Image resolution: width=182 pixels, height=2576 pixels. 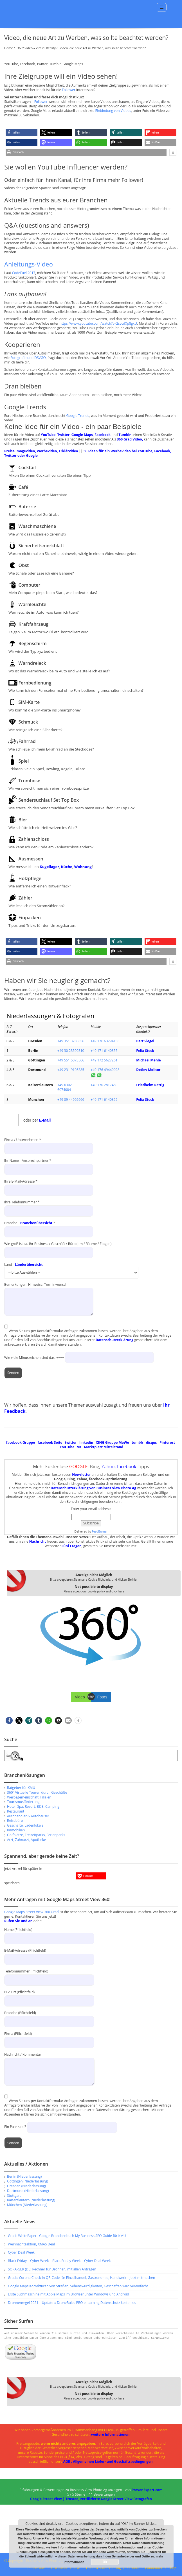 I want to click on 360° Video – Virtual Reality, so click(x=36, y=48).